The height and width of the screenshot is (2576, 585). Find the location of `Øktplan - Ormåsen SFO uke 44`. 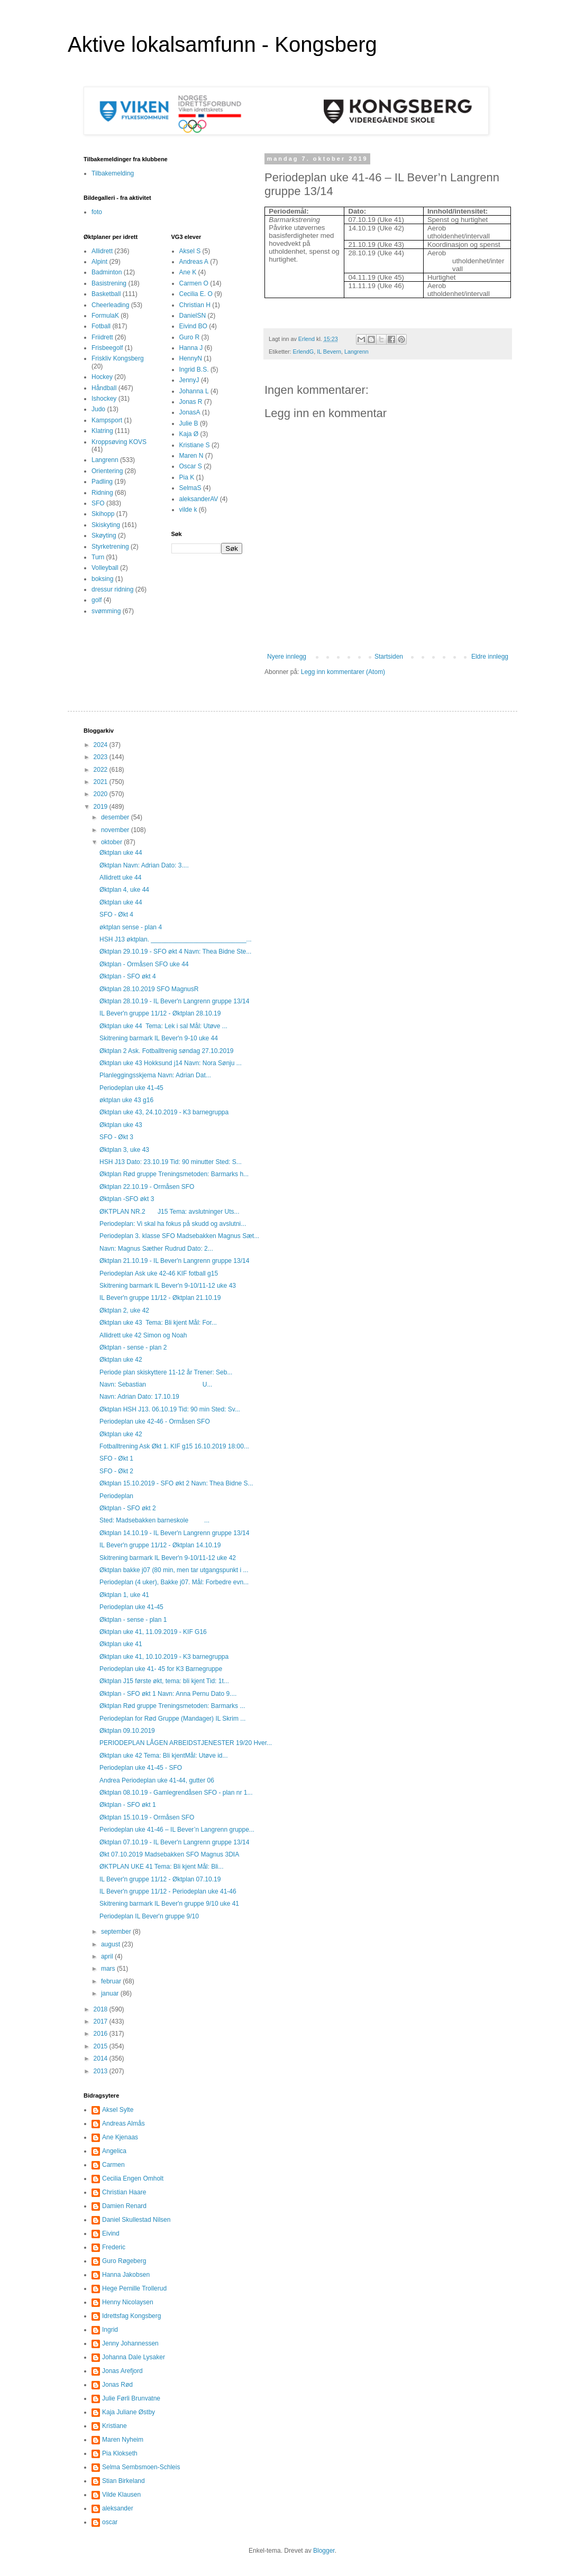

Øktplan - Ormåsen SFO uke 44 is located at coordinates (144, 964).